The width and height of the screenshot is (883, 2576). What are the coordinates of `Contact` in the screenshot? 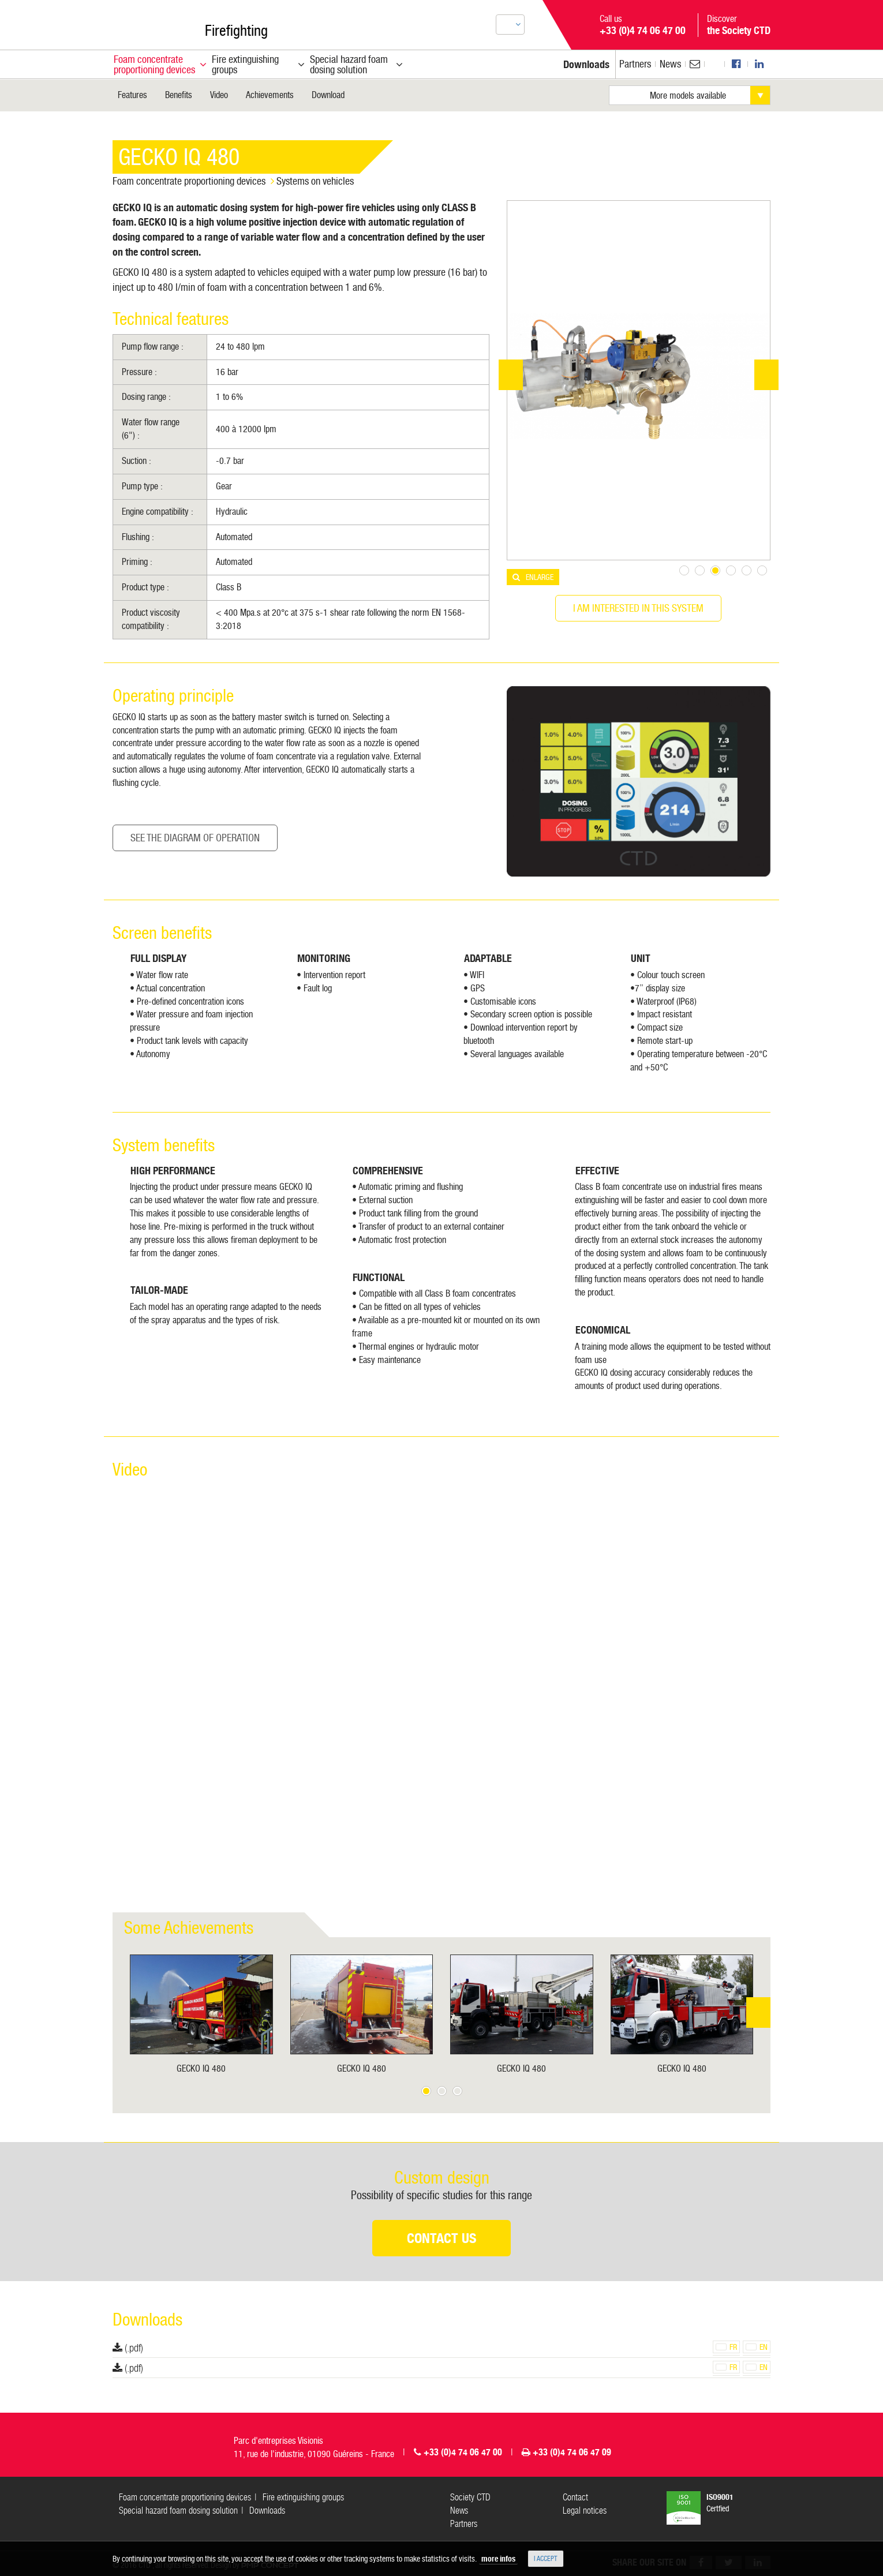 It's located at (575, 2497).